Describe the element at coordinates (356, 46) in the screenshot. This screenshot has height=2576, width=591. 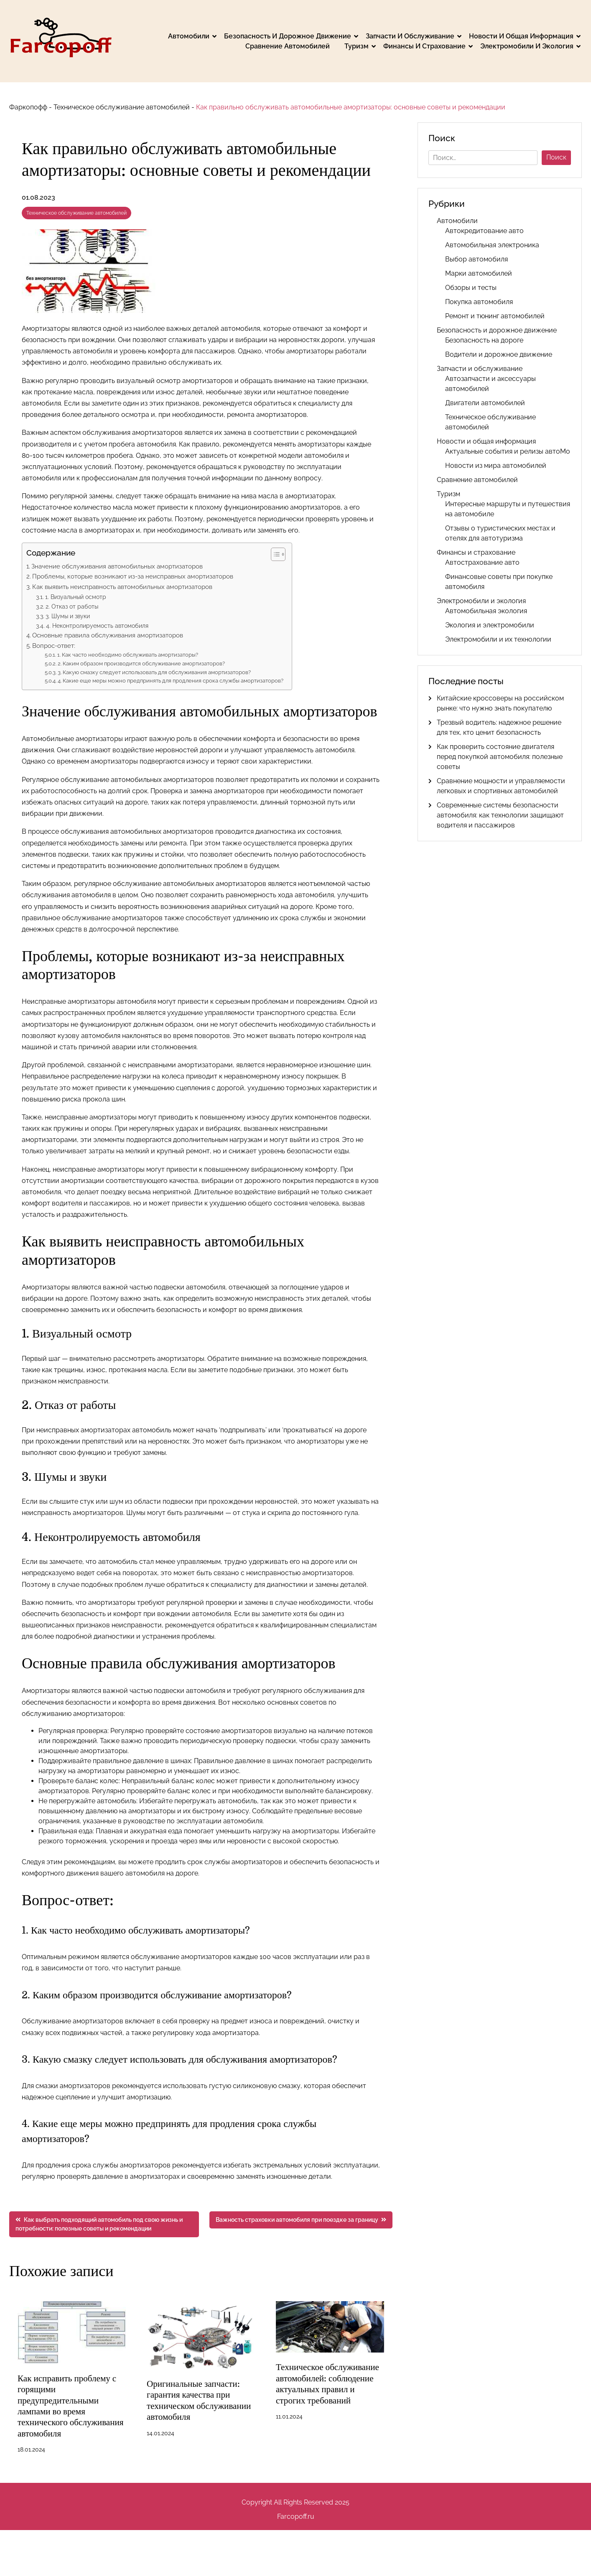
I see `Туризм` at that location.